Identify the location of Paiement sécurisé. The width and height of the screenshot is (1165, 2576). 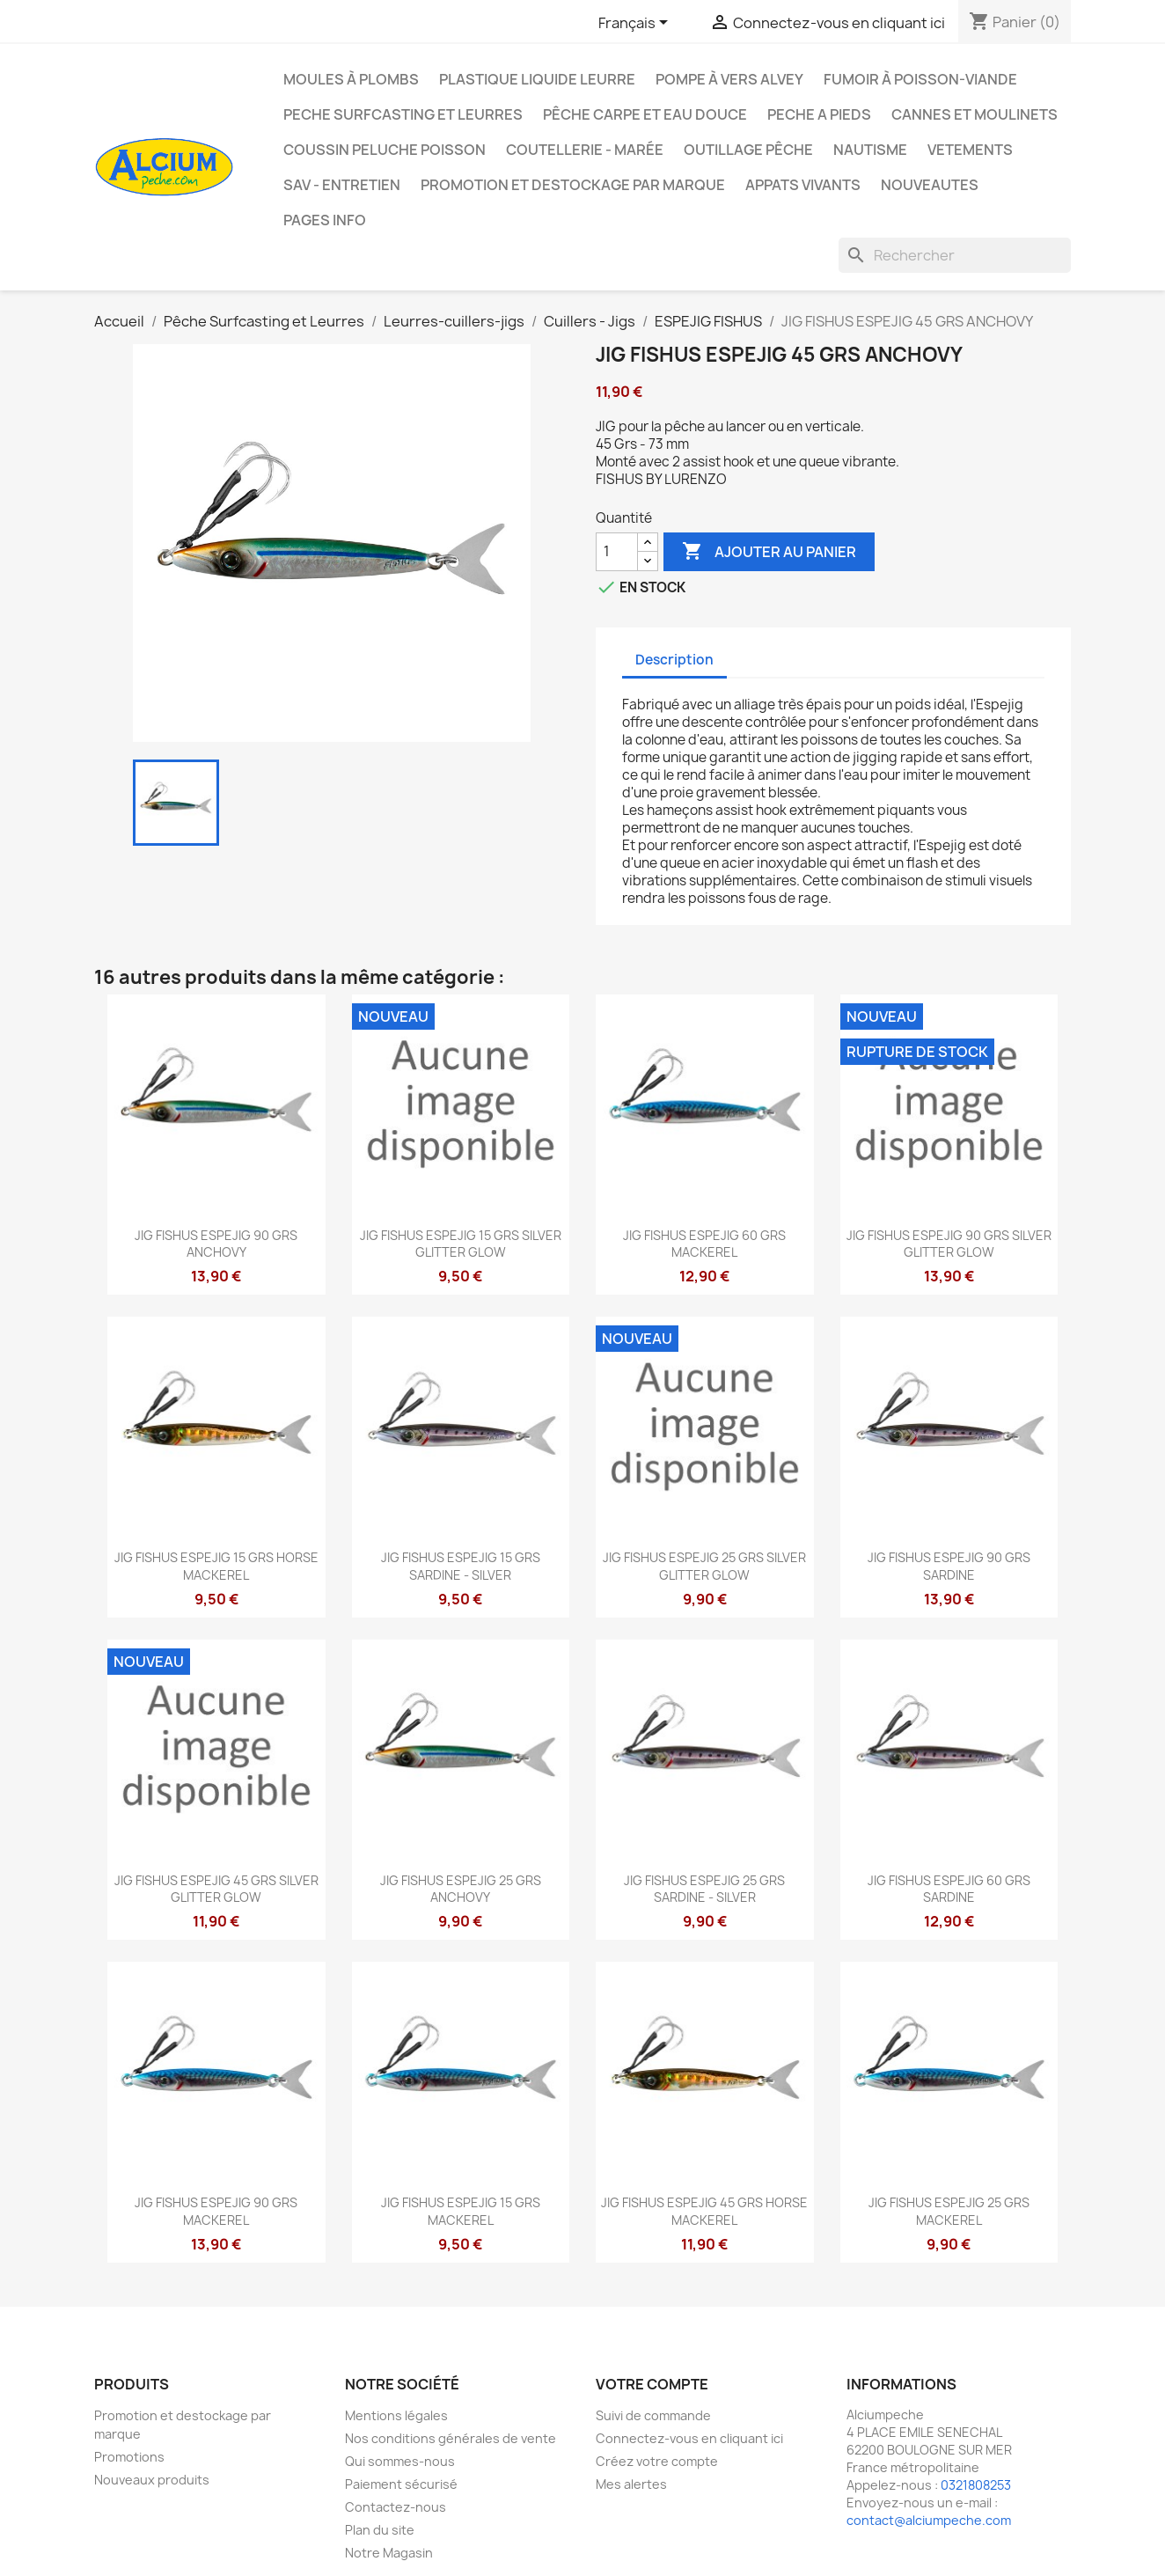
(401, 2484).